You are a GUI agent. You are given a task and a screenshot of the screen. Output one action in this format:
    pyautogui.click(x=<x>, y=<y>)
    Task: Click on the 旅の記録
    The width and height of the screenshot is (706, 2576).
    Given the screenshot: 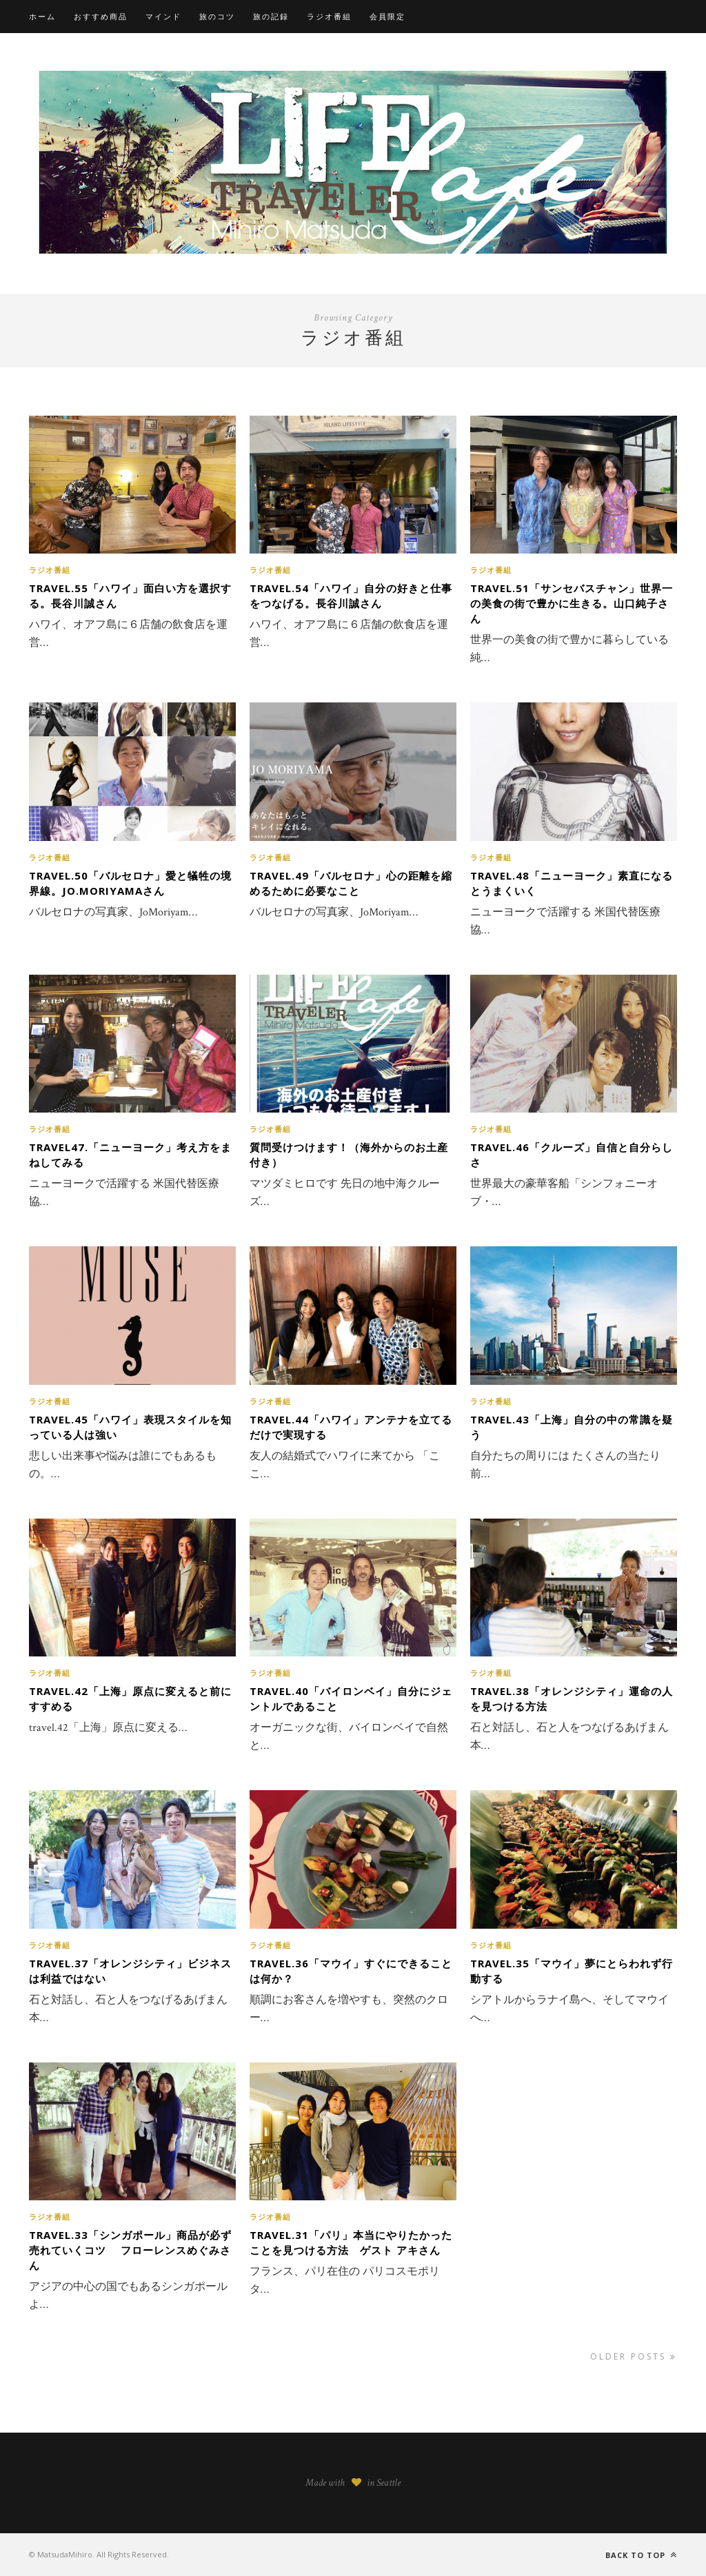 What is the action you would take?
    pyautogui.click(x=271, y=16)
    